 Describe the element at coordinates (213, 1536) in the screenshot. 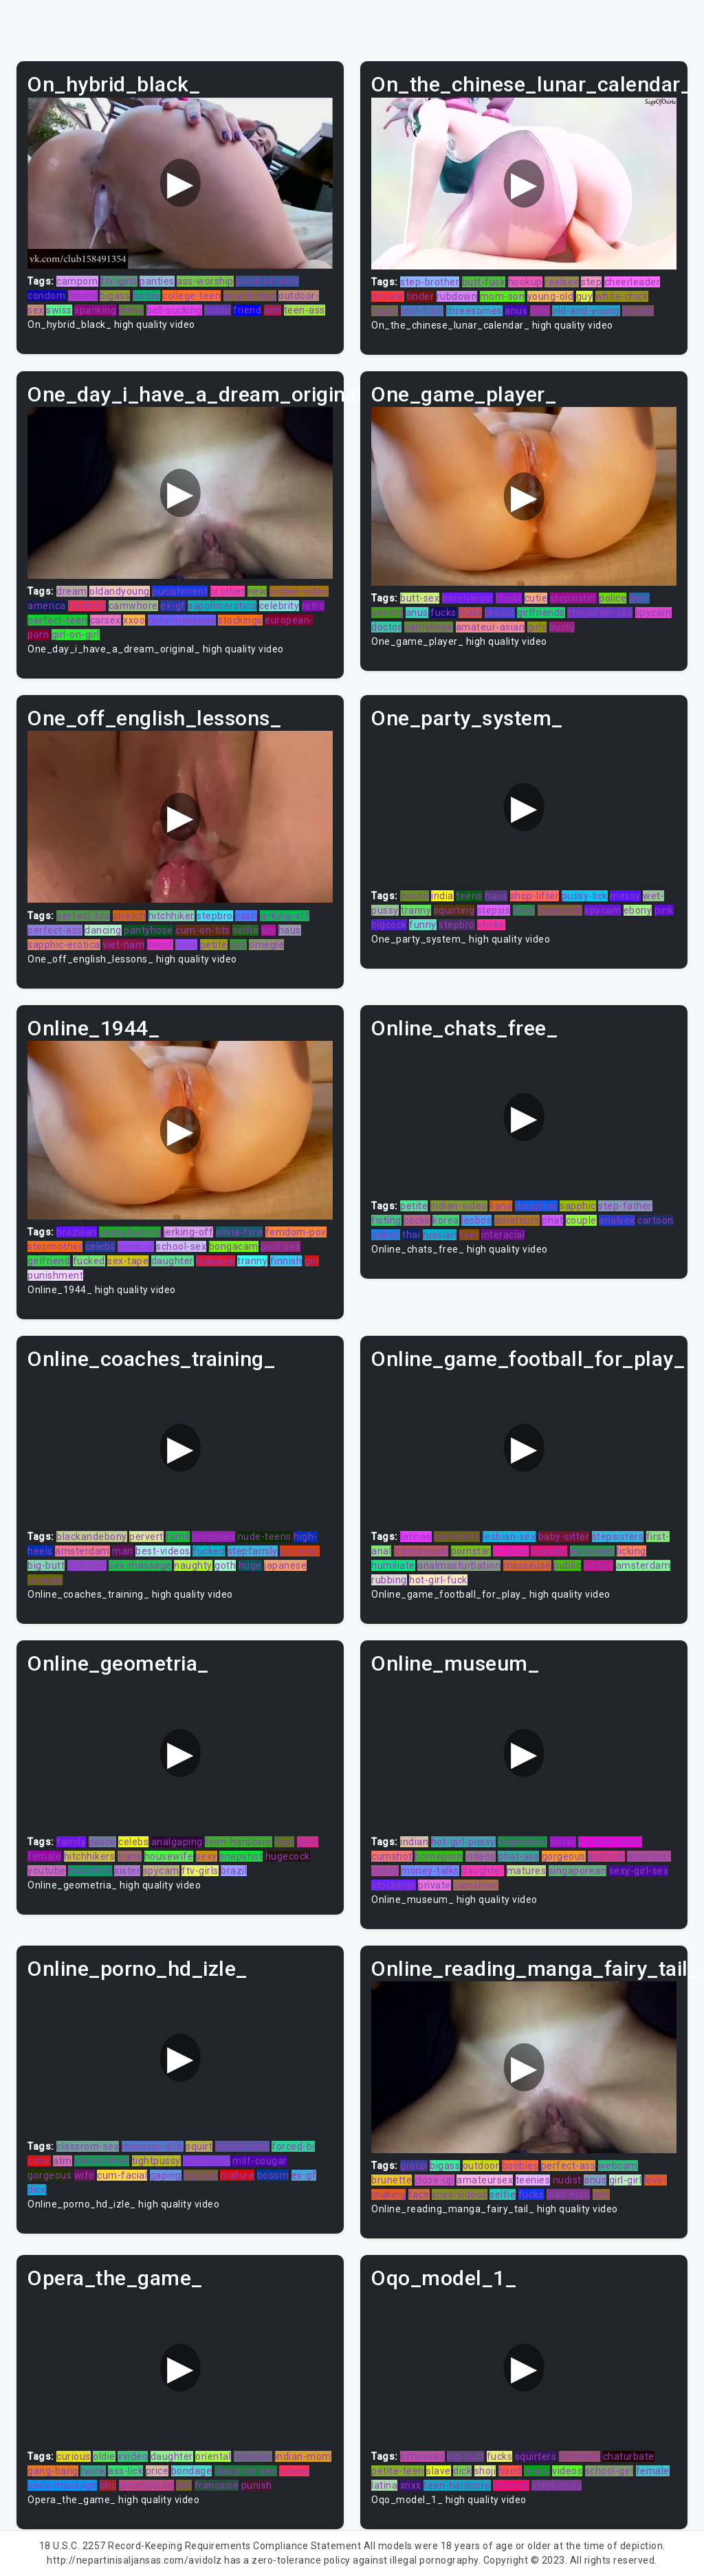

I see `groupsex` at that location.